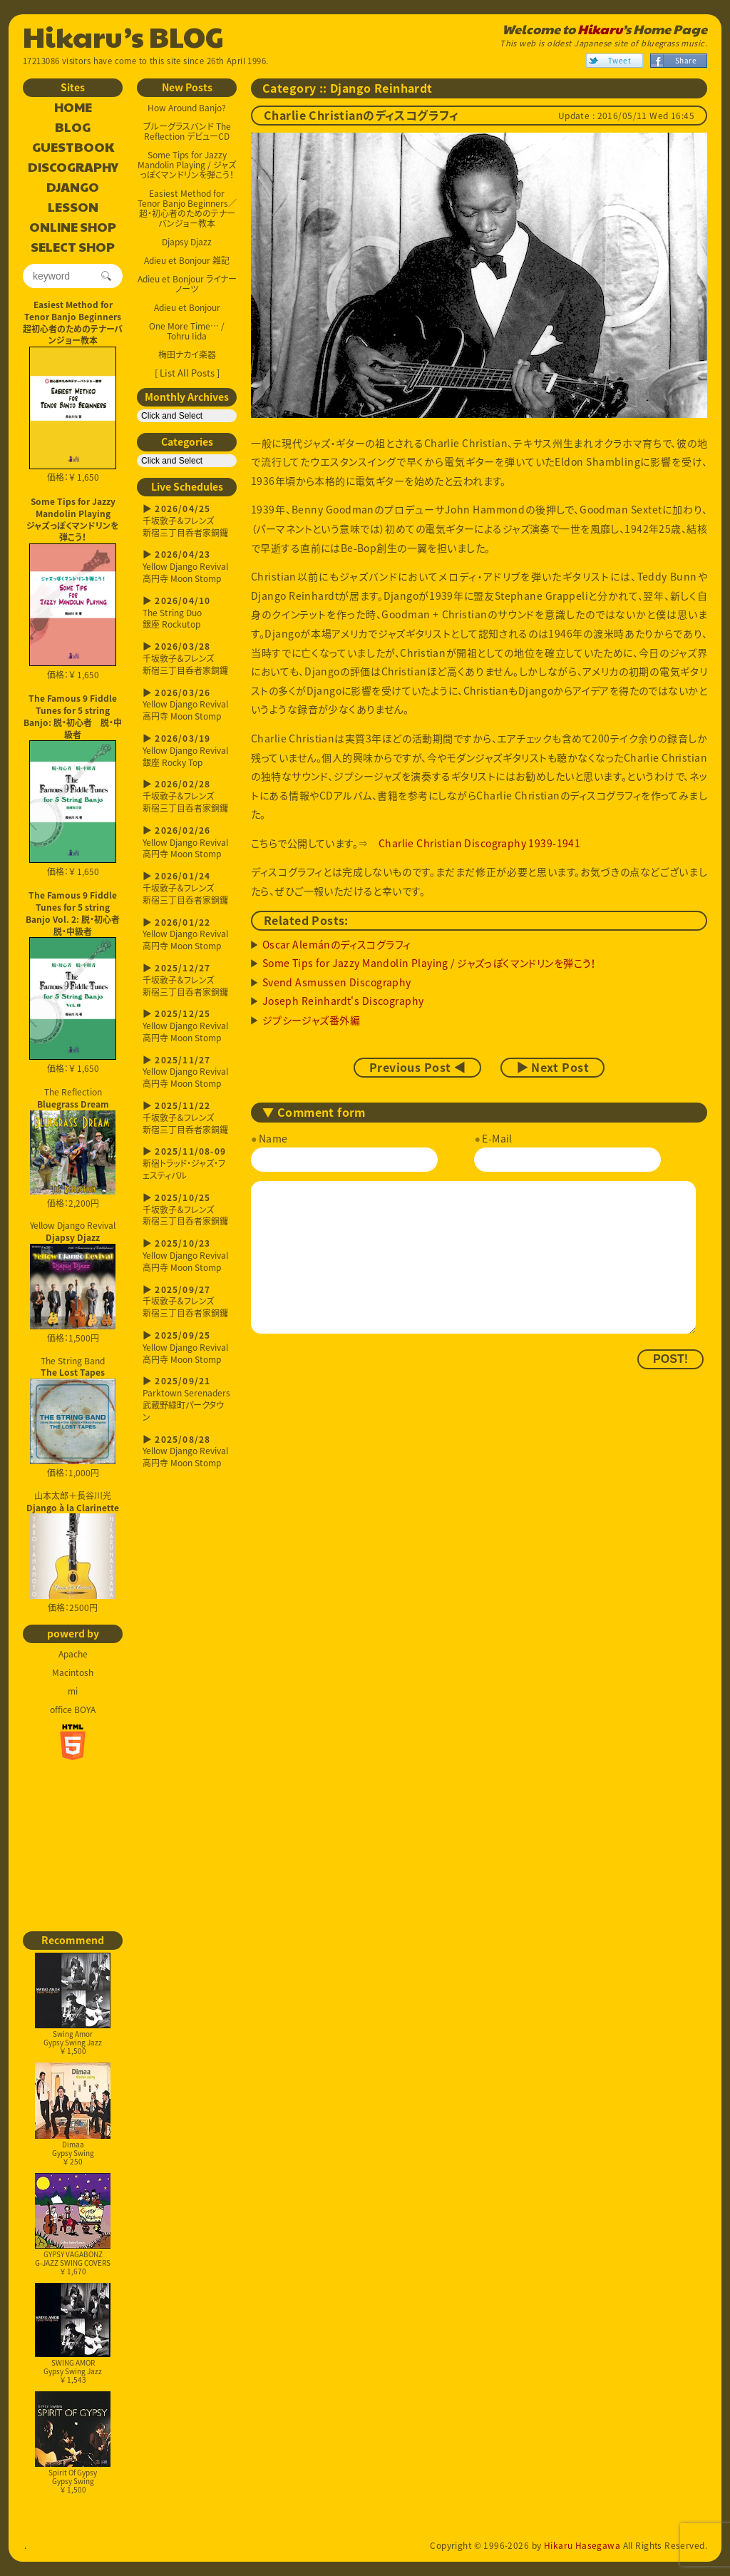 The image size is (730, 2576). What do you see at coordinates (72, 415) in the screenshot?
I see `価格：￥ 1,650` at bounding box center [72, 415].